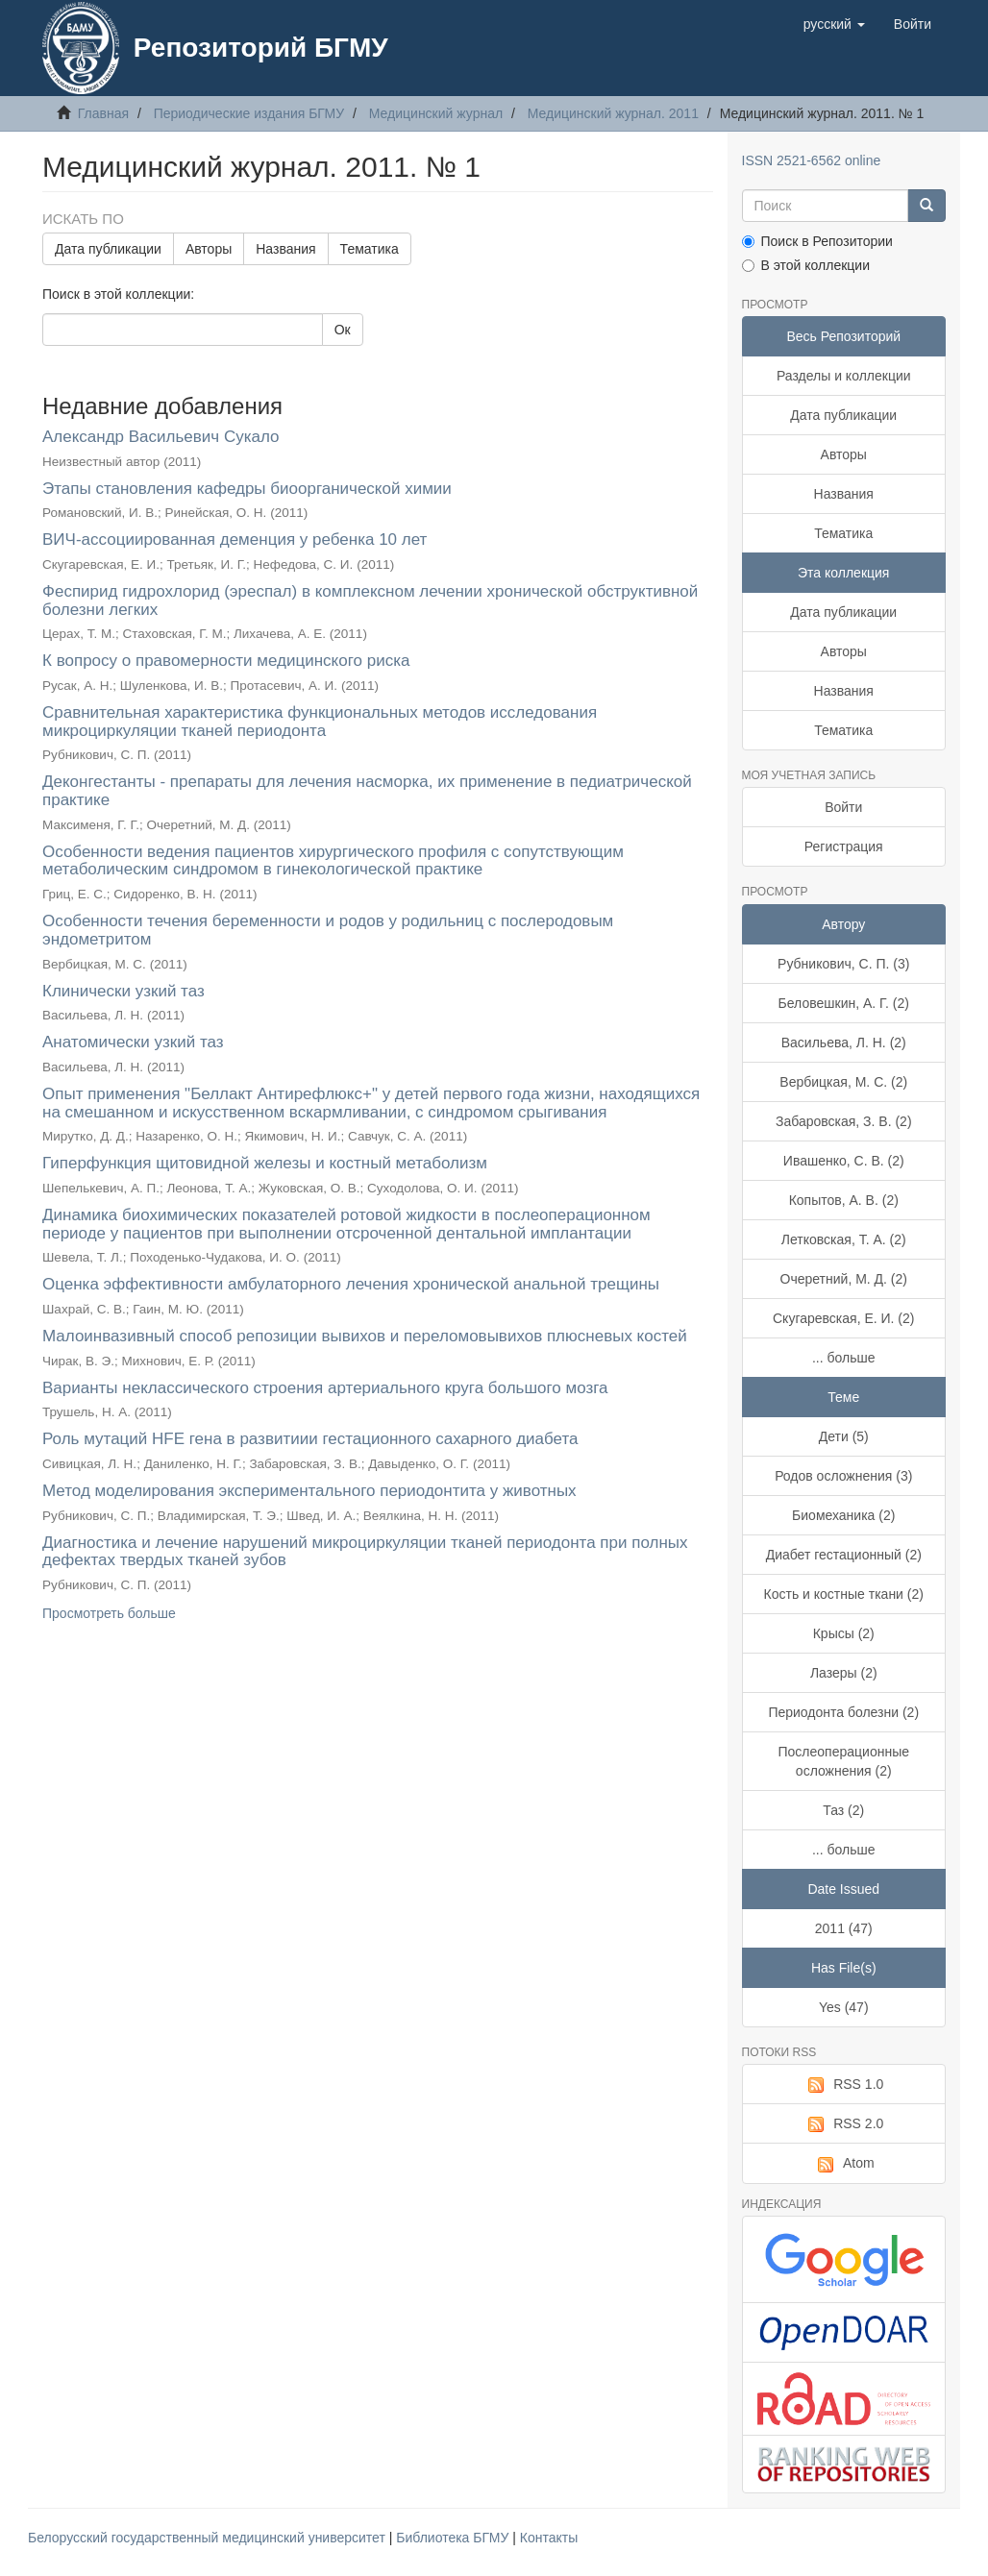 Image resolution: width=988 pixels, height=2576 pixels. What do you see at coordinates (811, 160) in the screenshot?
I see `ISSN 2521-6562 online` at bounding box center [811, 160].